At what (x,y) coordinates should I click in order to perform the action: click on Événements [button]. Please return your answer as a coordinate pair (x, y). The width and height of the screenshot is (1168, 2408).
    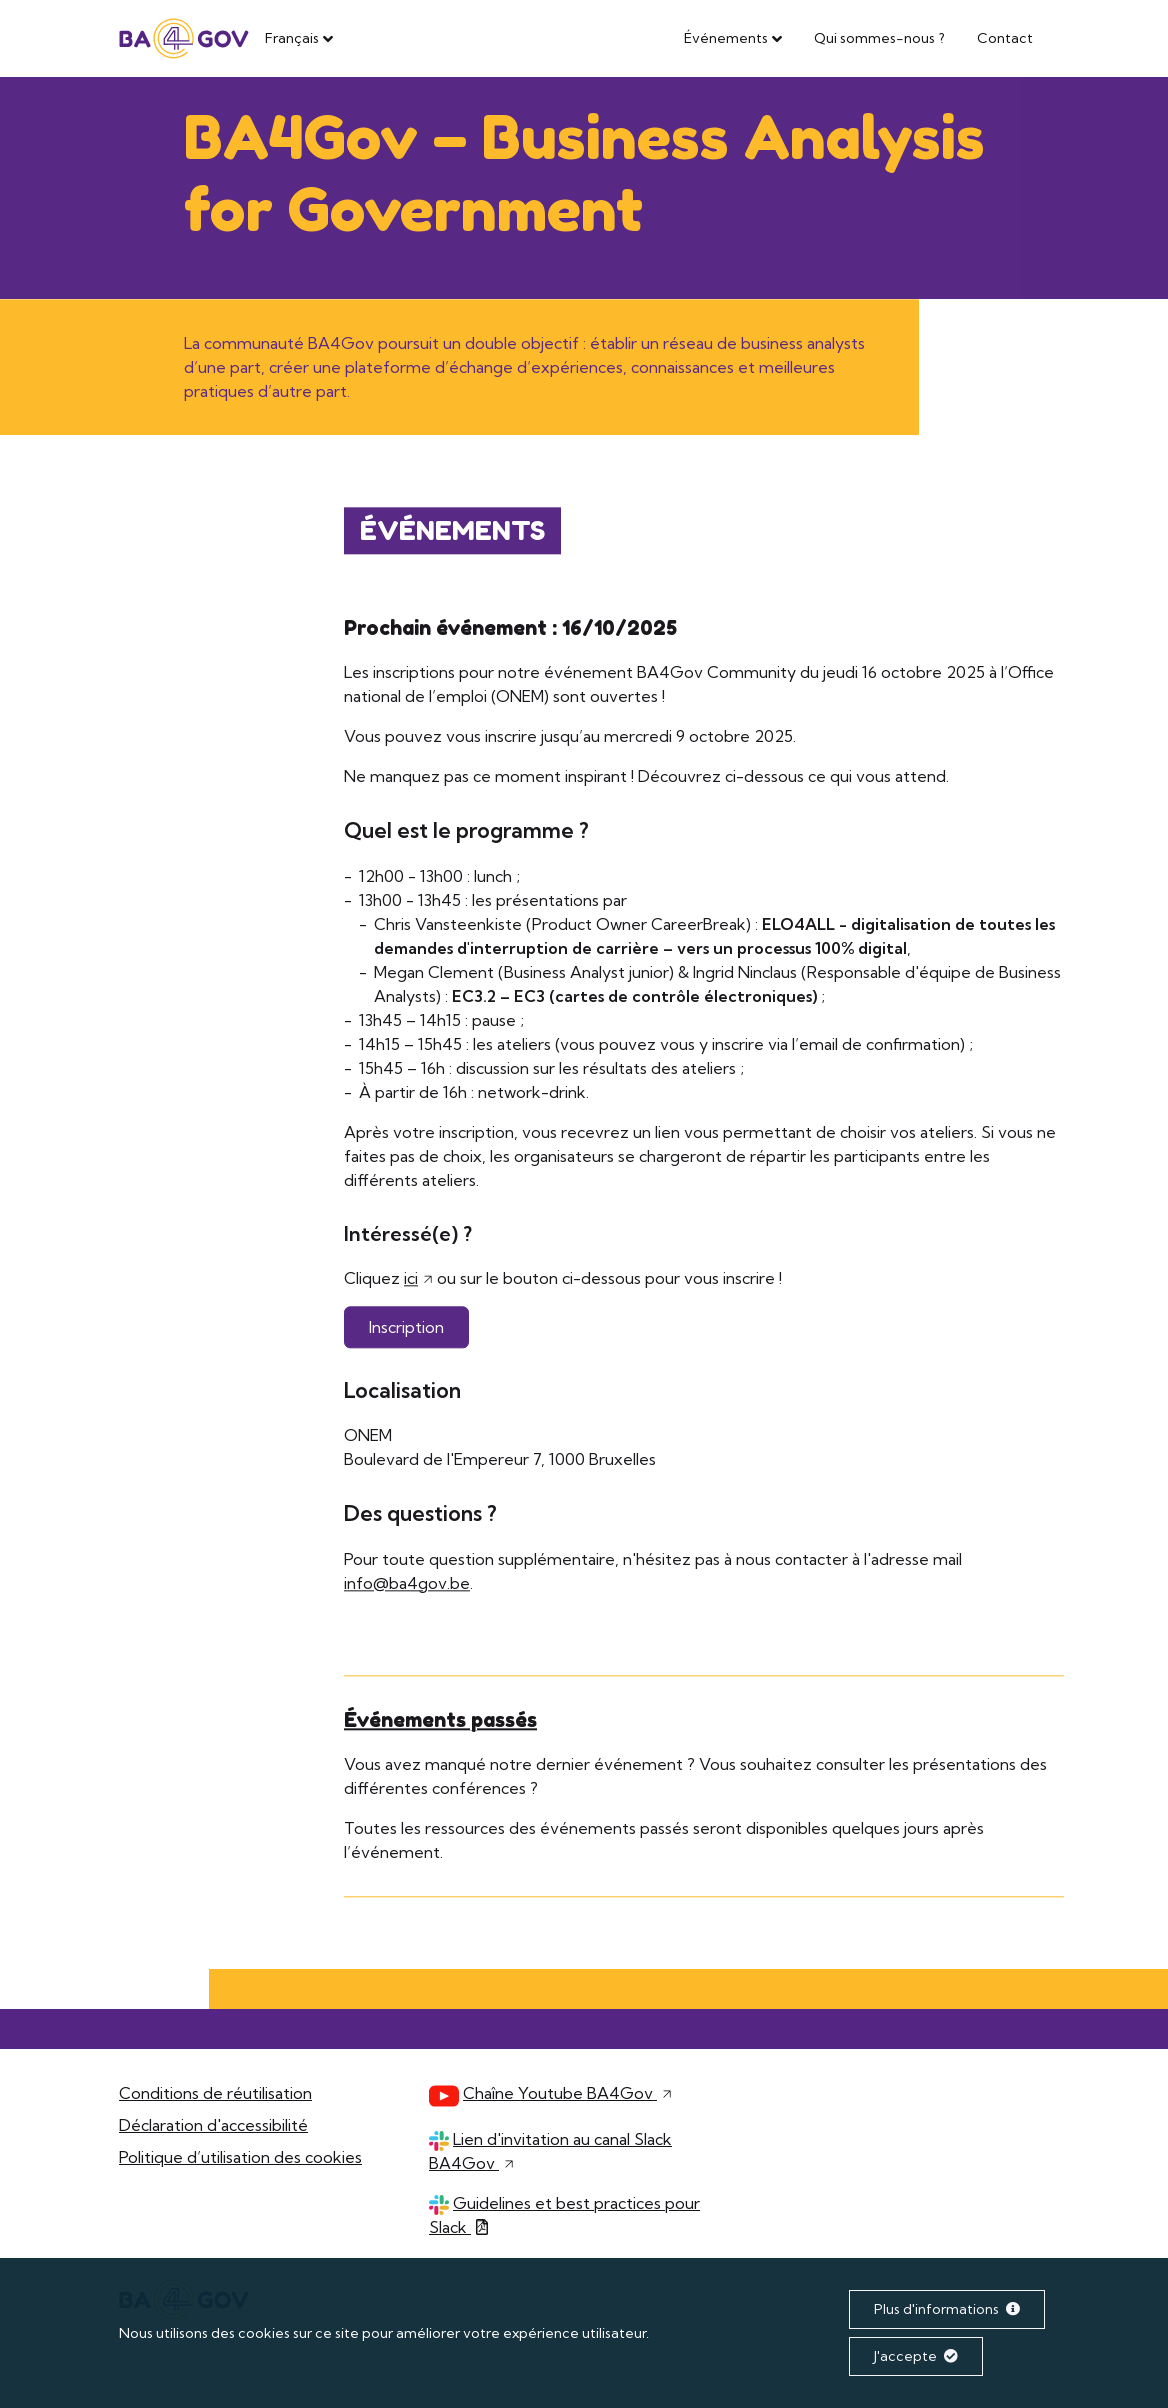
    Looking at the image, I should click on (726, 38).